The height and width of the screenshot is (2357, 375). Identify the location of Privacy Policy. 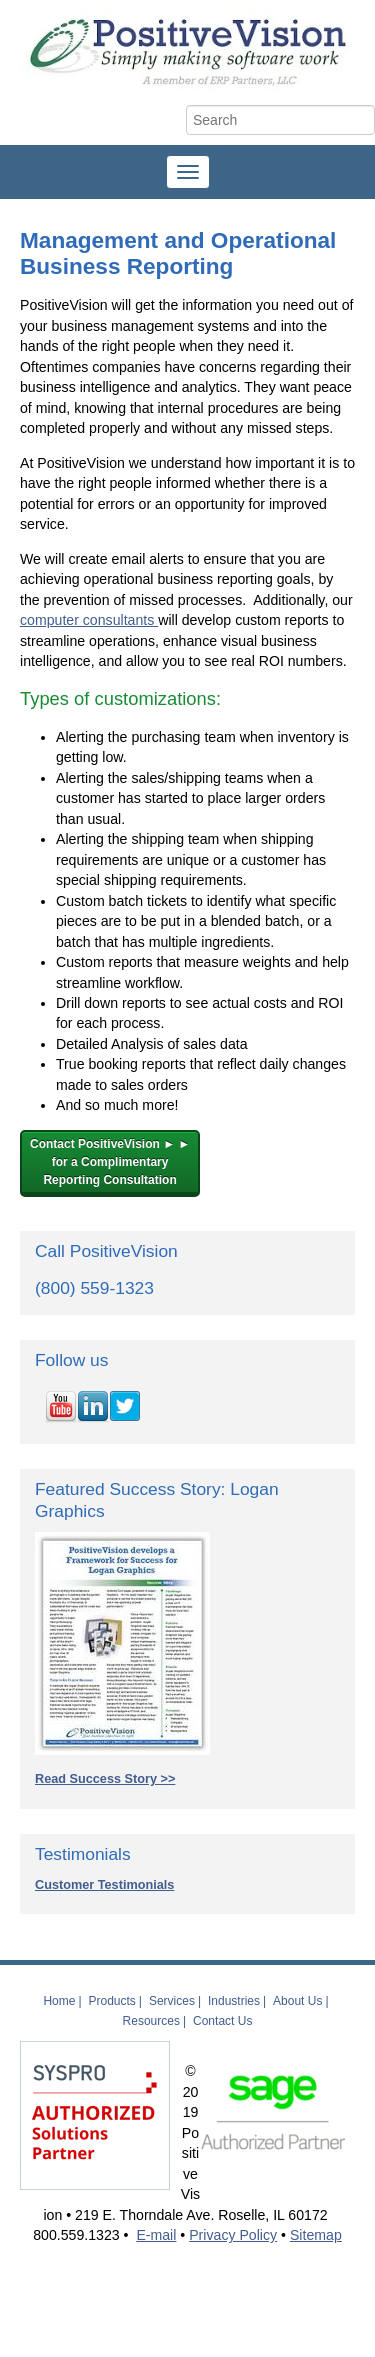
(233, 2235).